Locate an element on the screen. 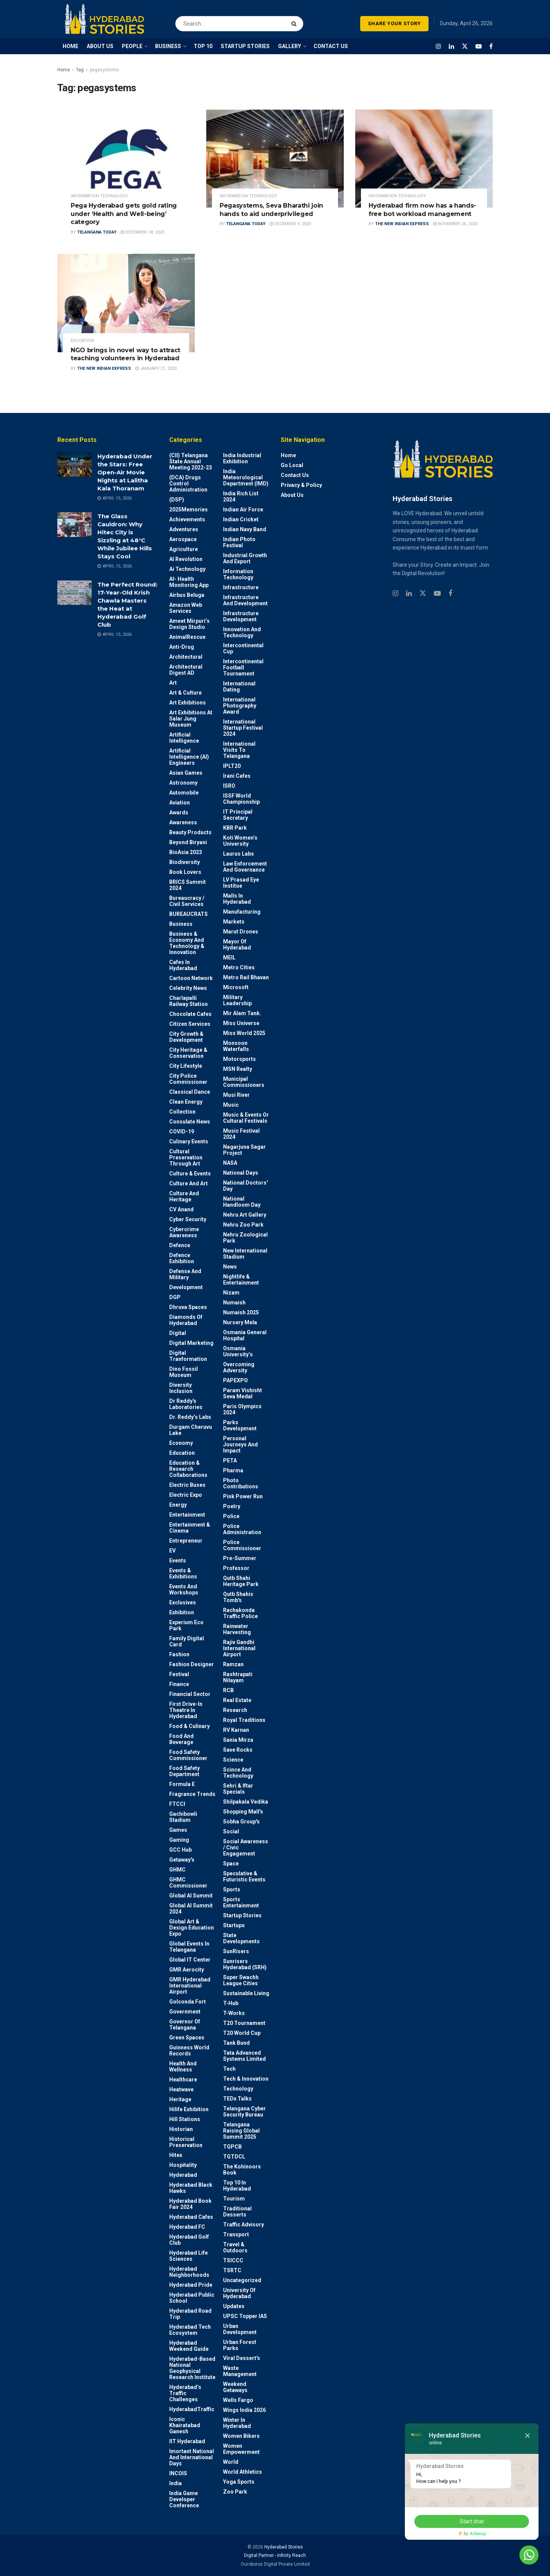 The image size is (550, 2576). Defence Exhibition is located at coordinates (181, 1258).